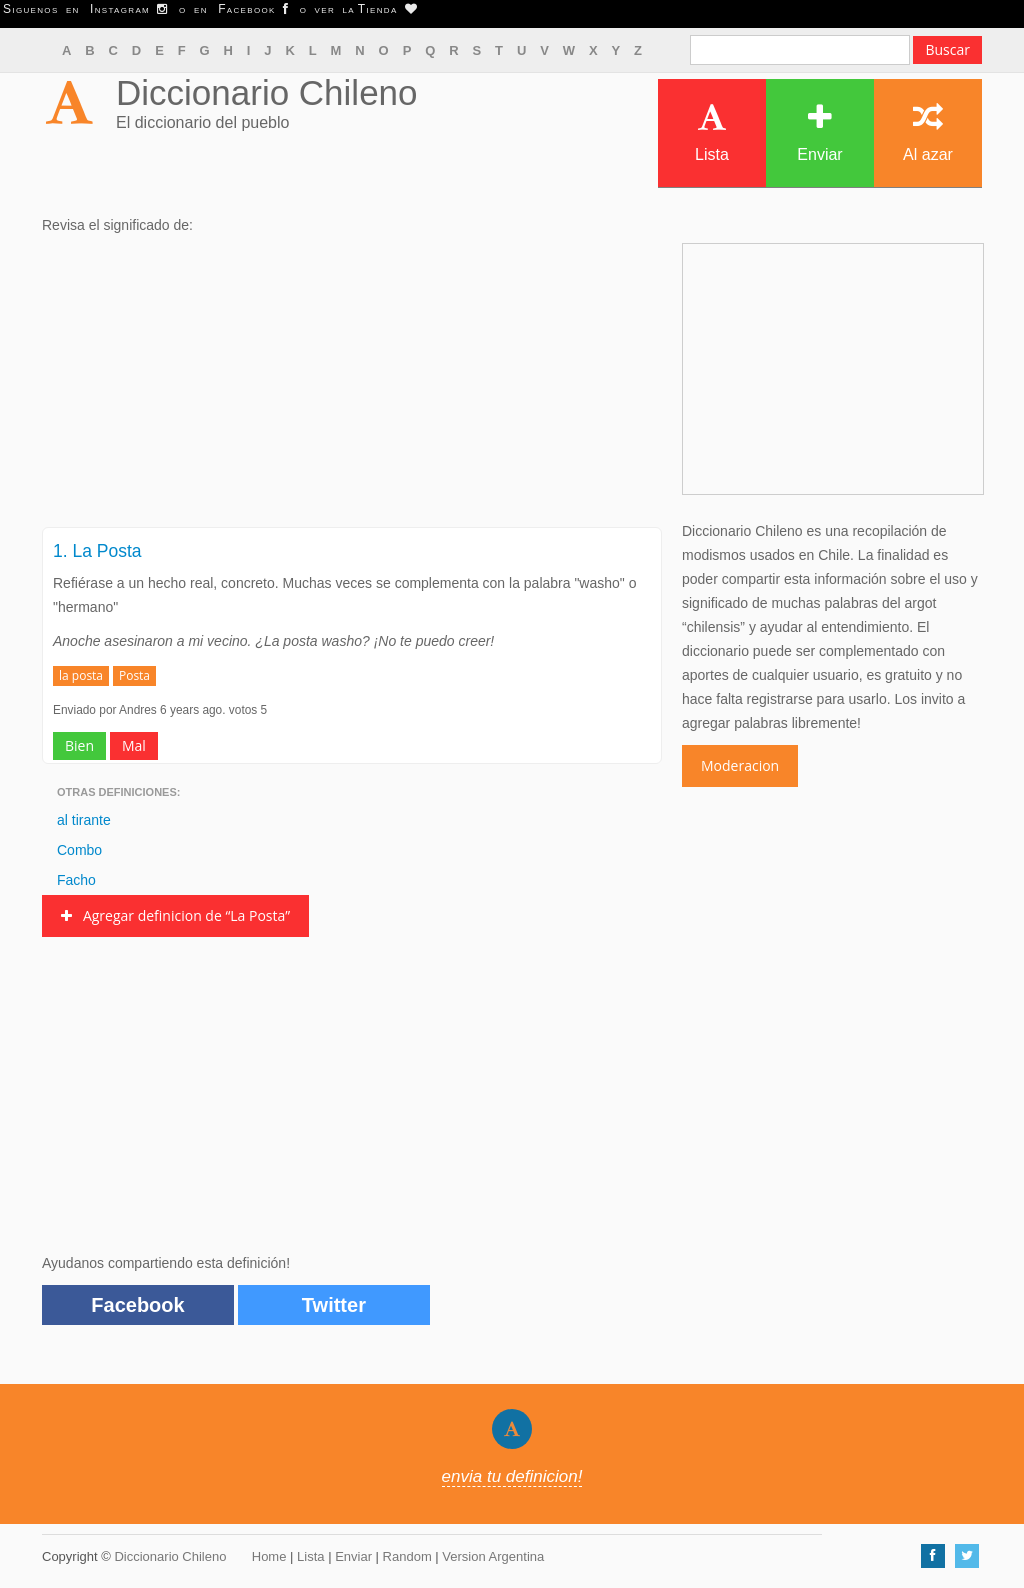 This screenshot has height=1588, width=1024. What do you see at coordinates (134, 675) in the screenshot?
I see `Posta` at bounding box center [134, 675].